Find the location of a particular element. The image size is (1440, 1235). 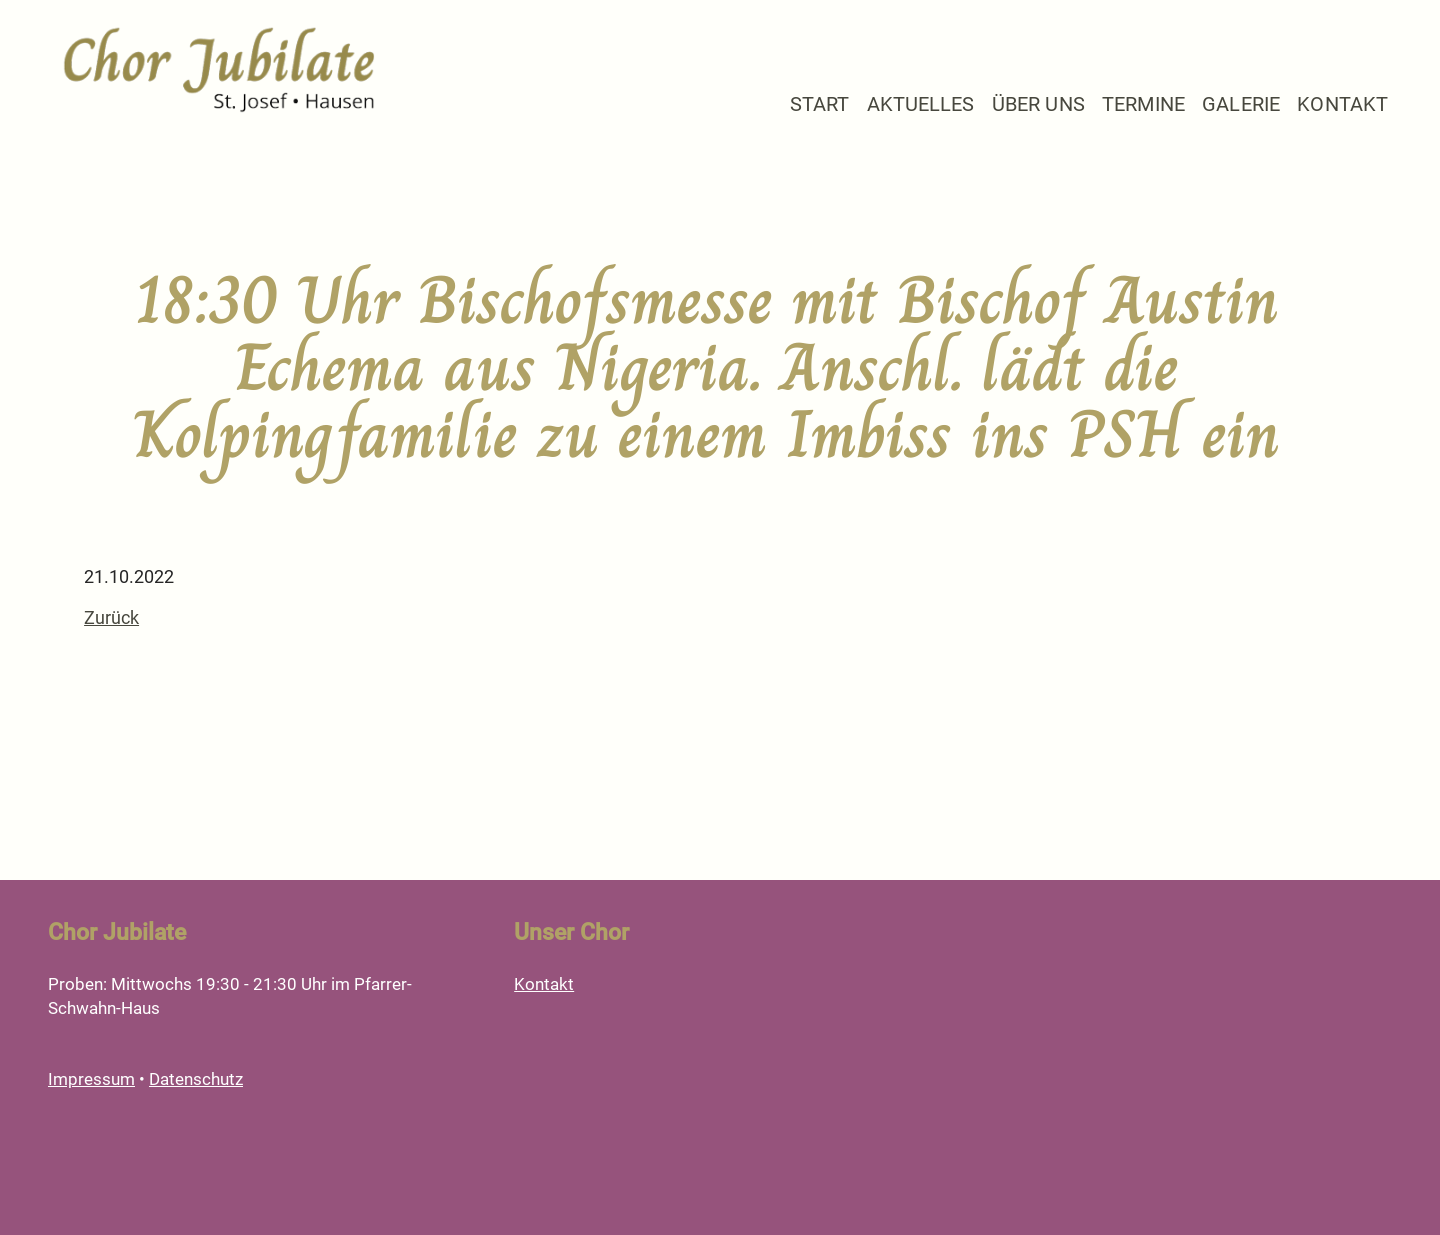

Kontakt is located at coordinates (1342, 104).